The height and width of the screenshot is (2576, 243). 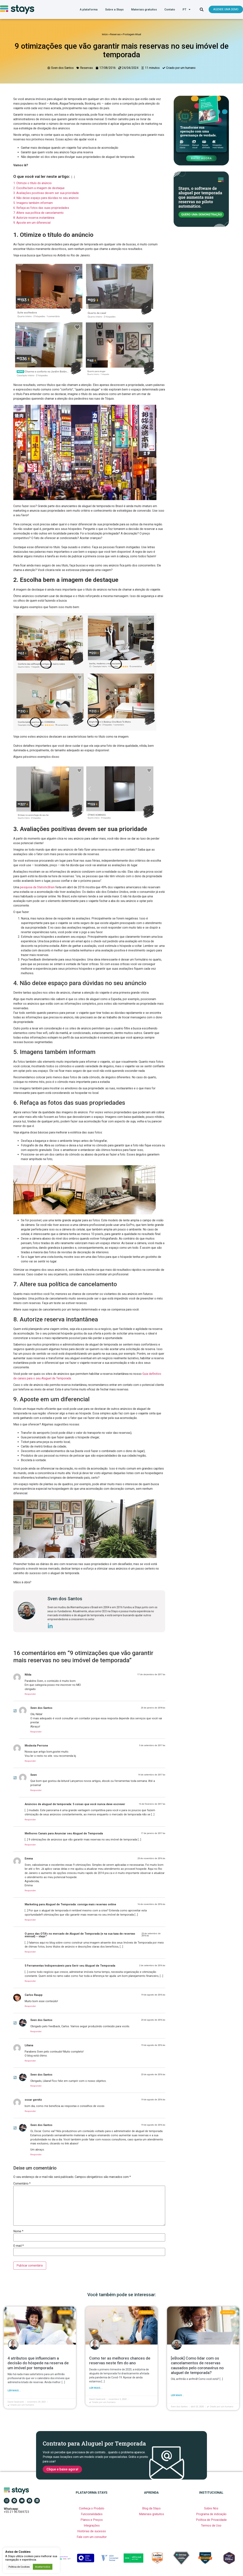 What do you see at coordinates (211, 2525) in the screenshot?
I see `Termos de Uso` at bounding box center [211, 2525].